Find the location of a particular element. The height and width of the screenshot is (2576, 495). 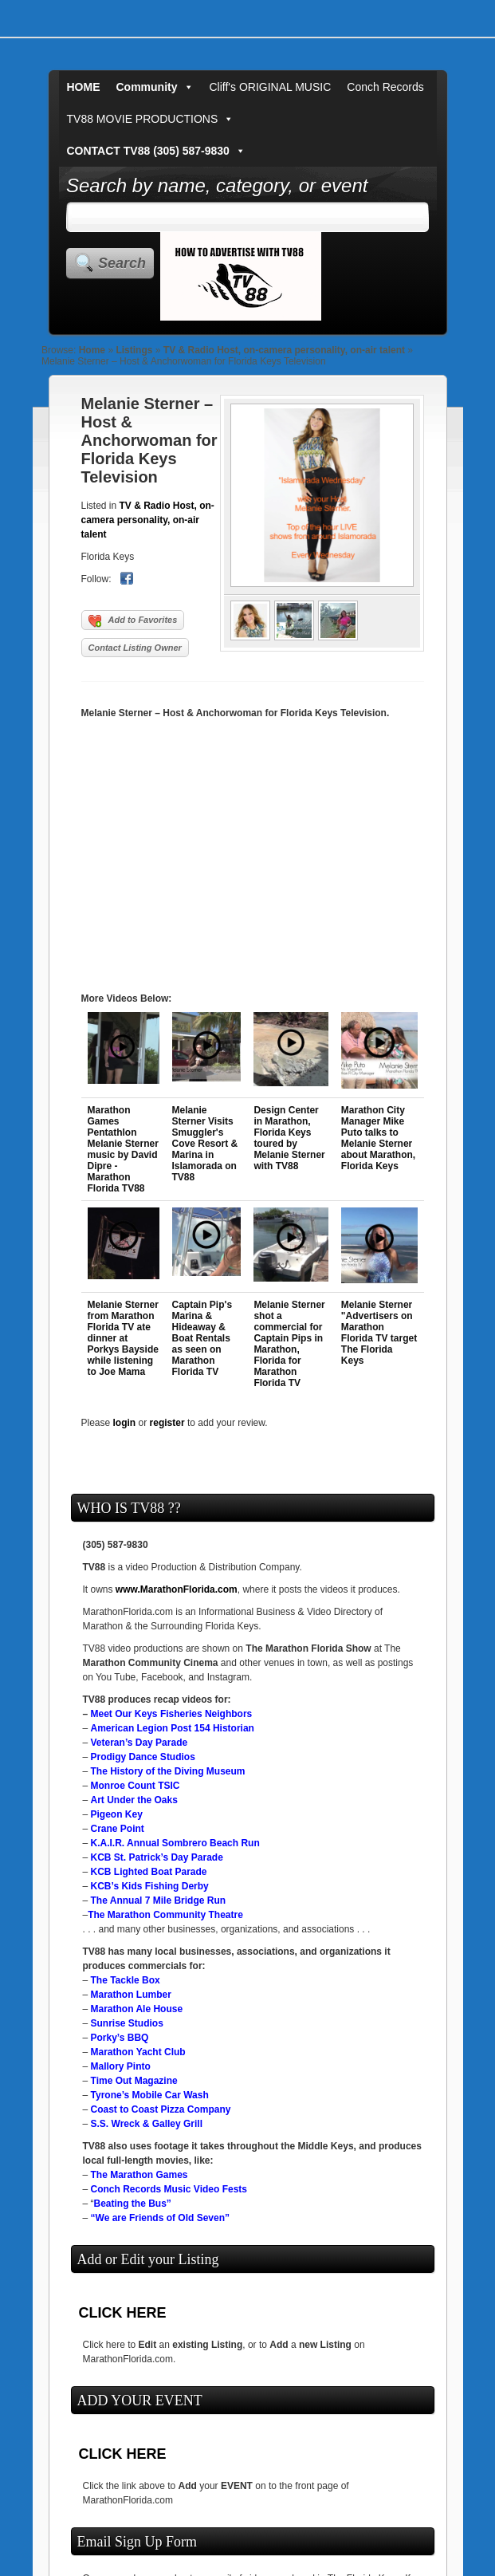

The History of the Diving Museum is located at coordinates (168, 1771).